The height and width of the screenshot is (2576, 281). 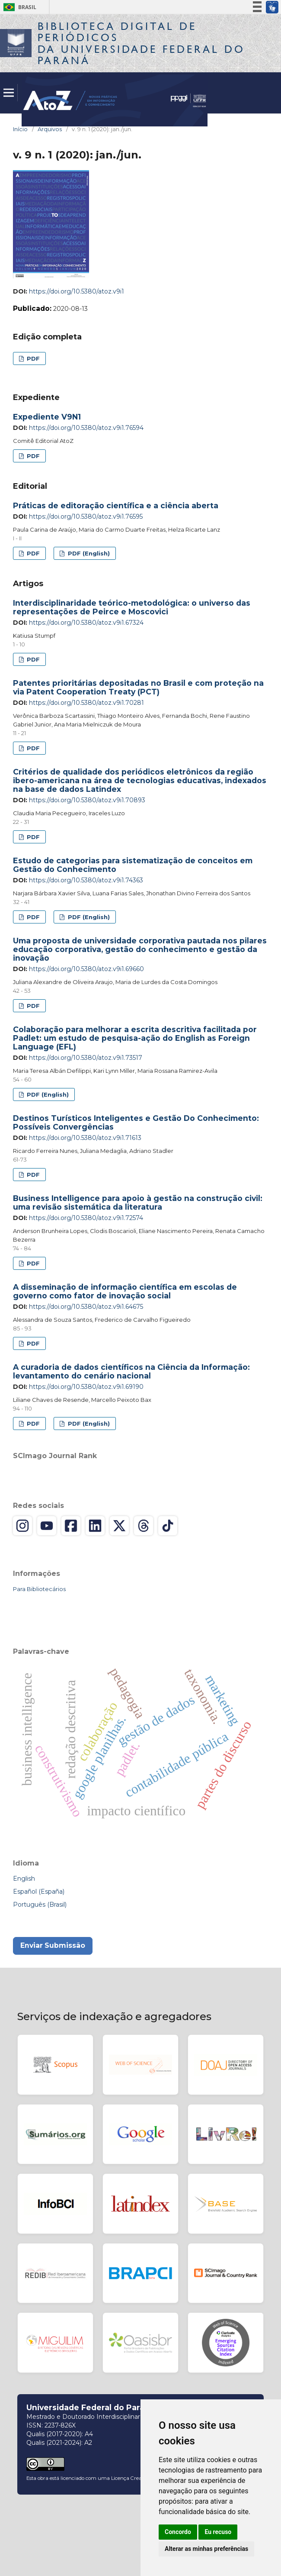 What do you see at coordinates (40, 1904) in the screenshot?
I see `Português (Brasil)` at bounding box center [40, 1904].